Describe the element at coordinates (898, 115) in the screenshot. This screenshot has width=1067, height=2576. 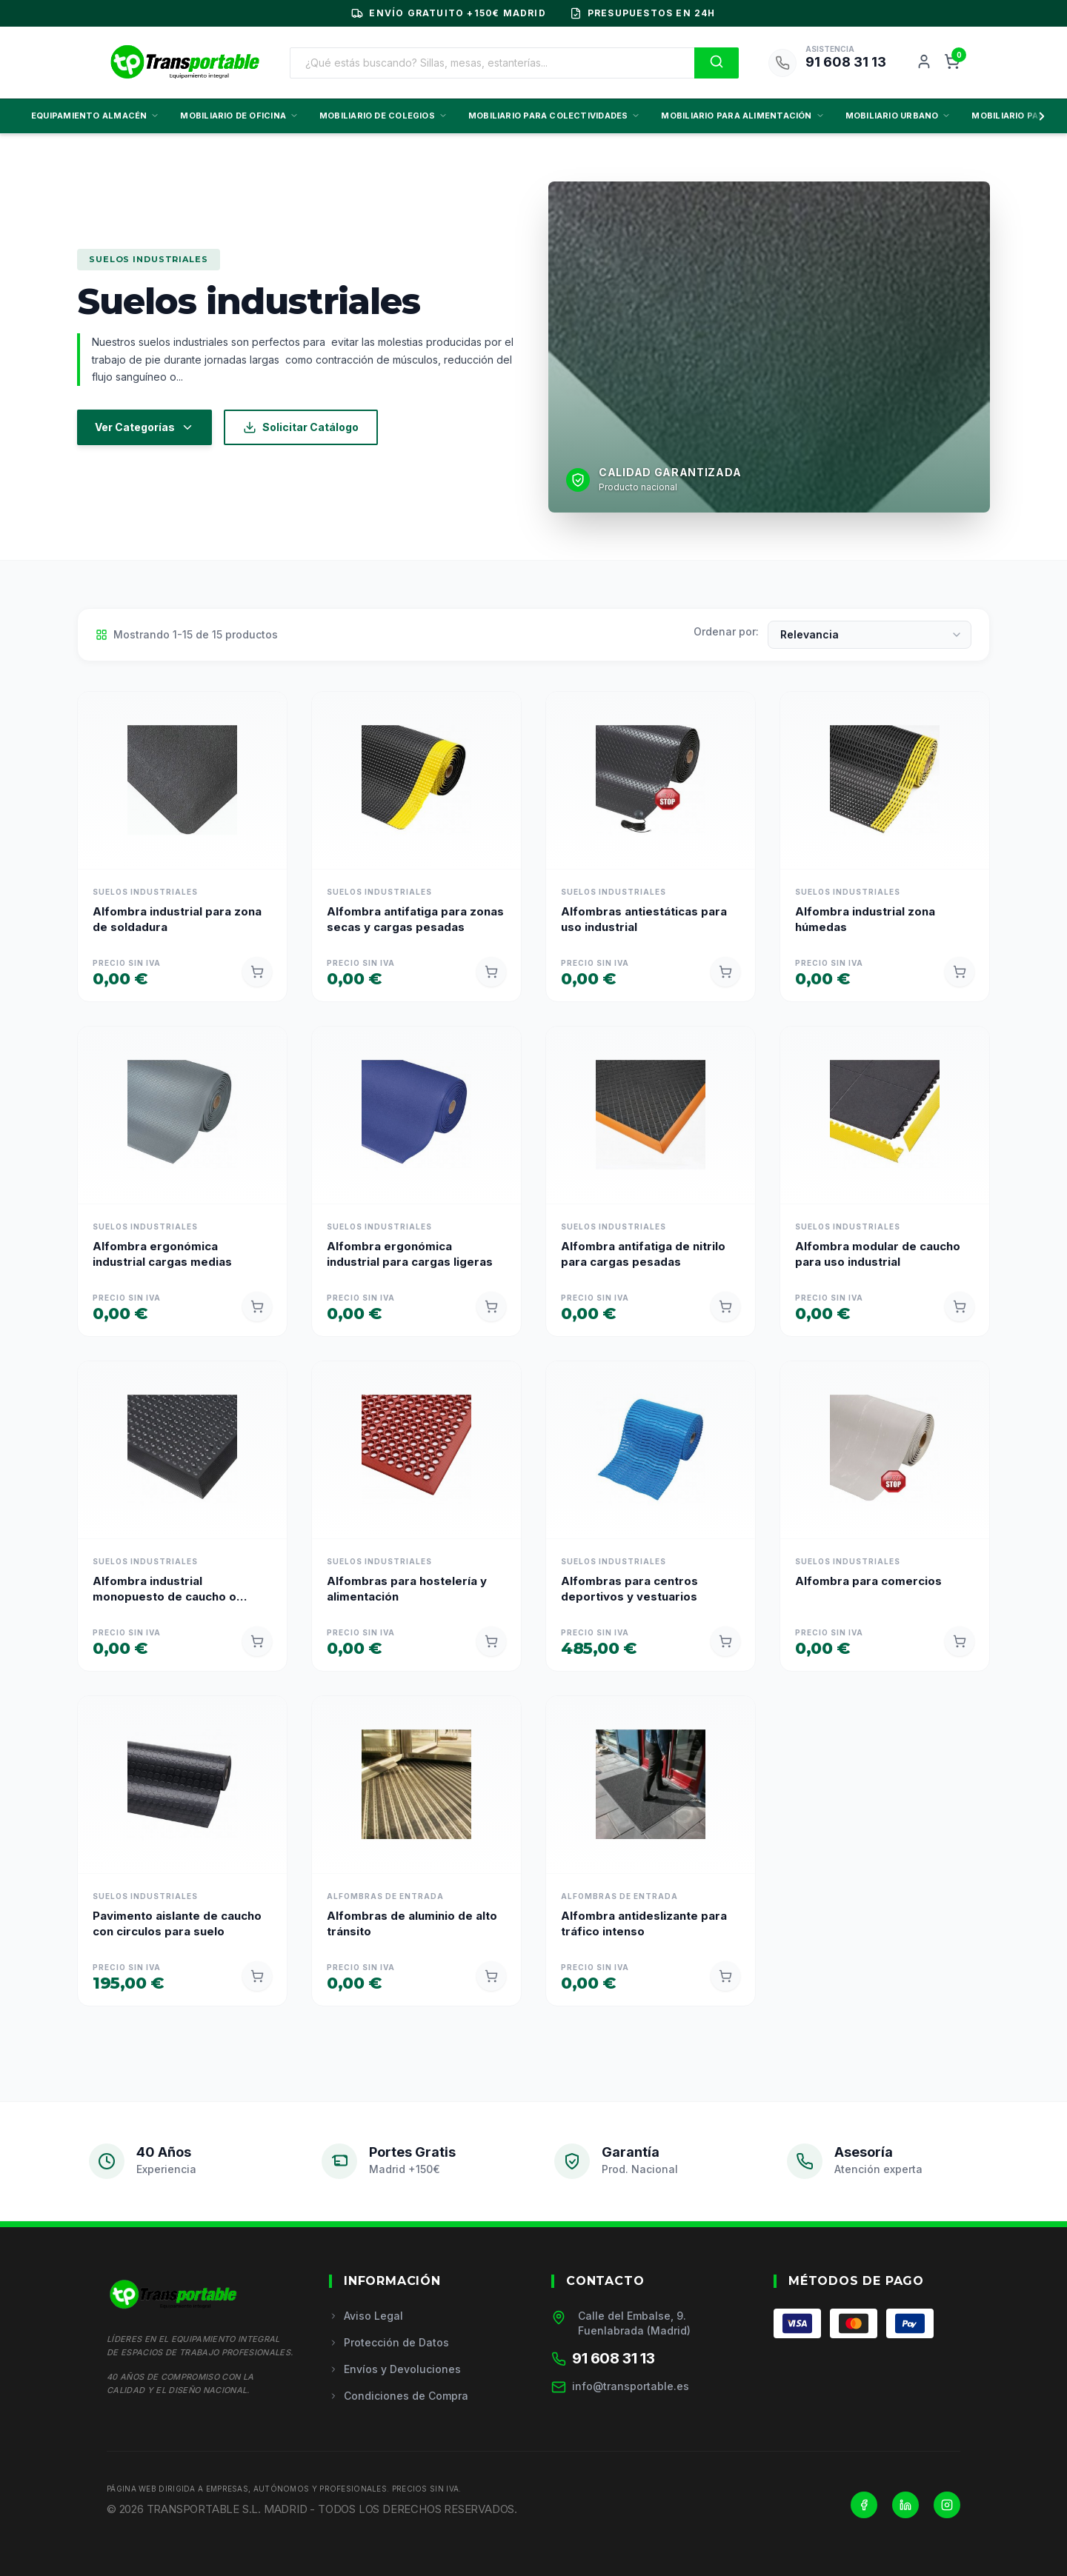
I see `MOBILIARIO URBANO` at that location.